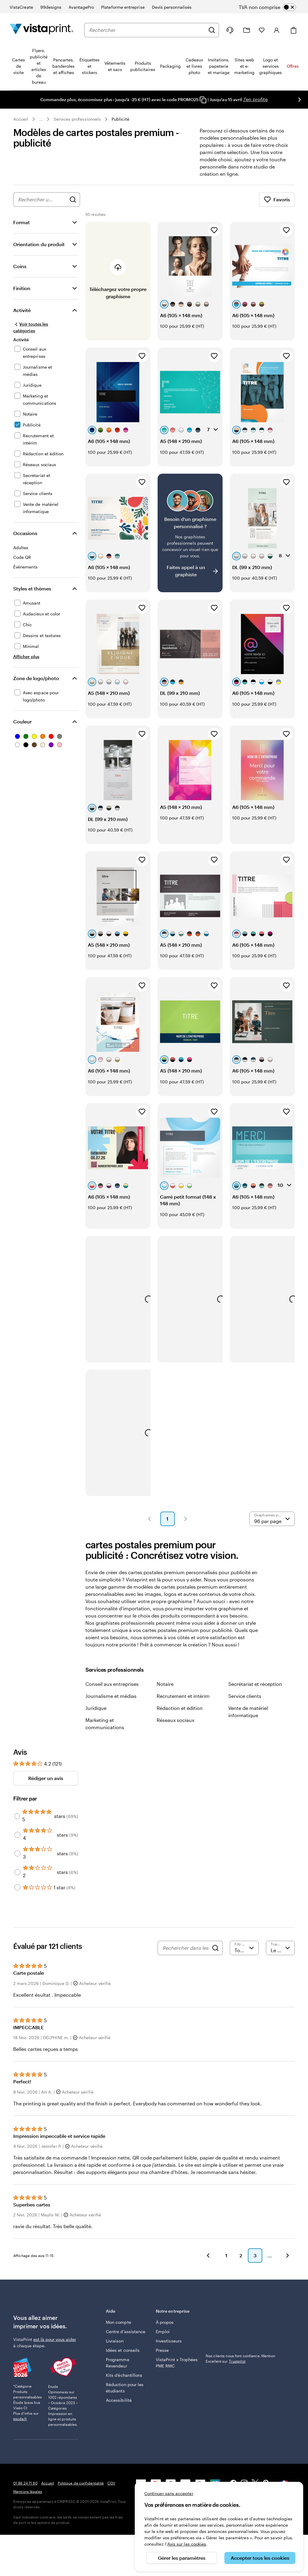  What do you see at coordinates (117, 2370) in the screenshot?
I see `Programme Revendeur` at bounding box center [117, 2370].